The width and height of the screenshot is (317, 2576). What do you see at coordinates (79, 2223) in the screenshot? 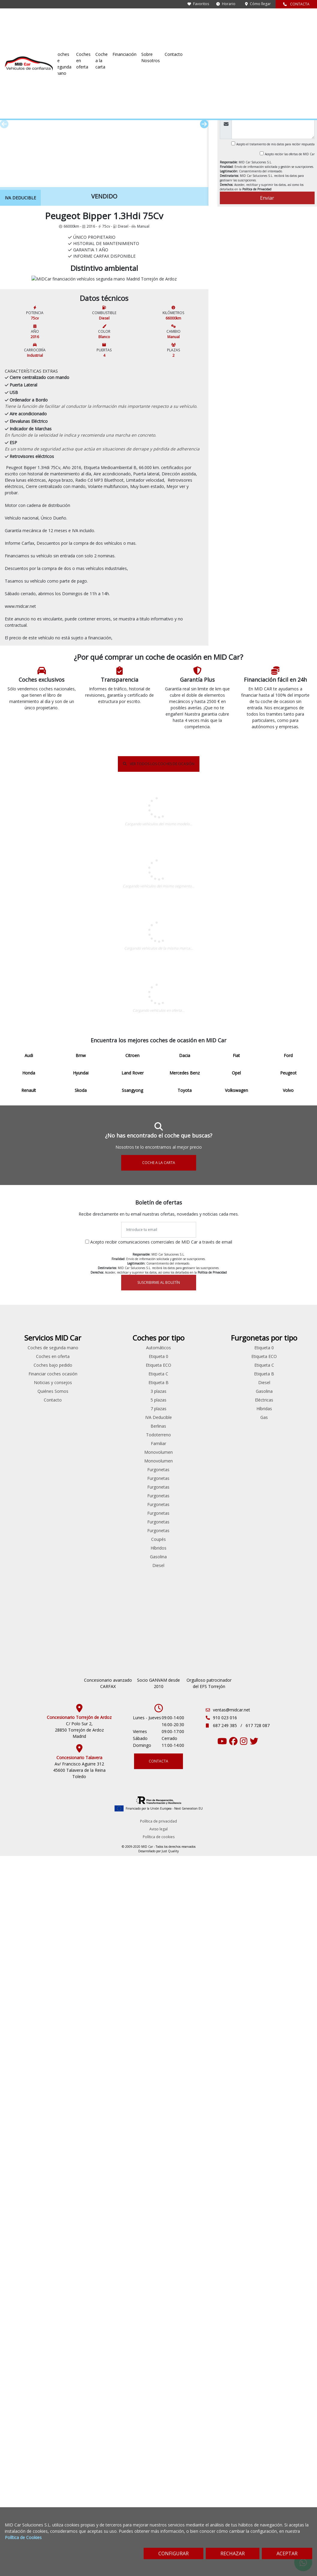
I see `Renault Espace` at bounding box center [79, 2223].